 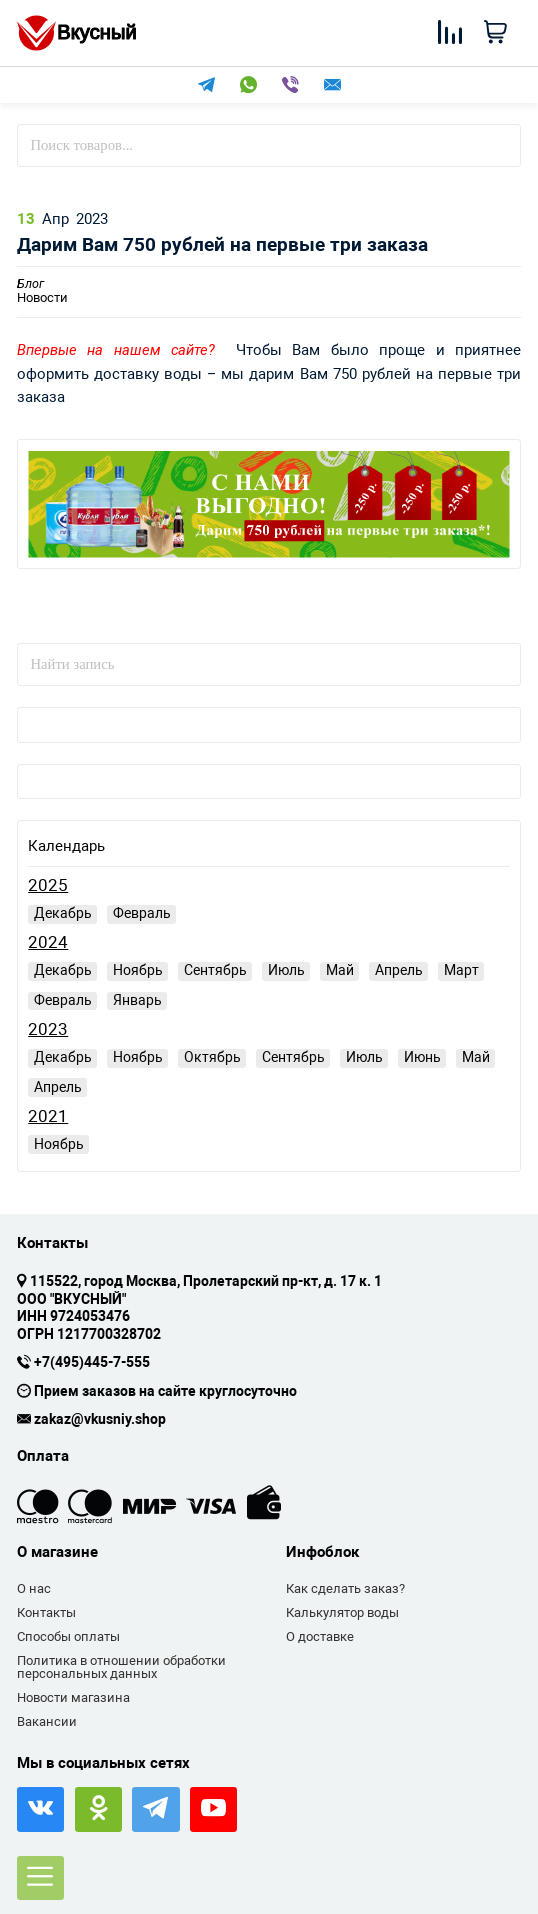 I want to click on Март, so click(x=461, y=970).